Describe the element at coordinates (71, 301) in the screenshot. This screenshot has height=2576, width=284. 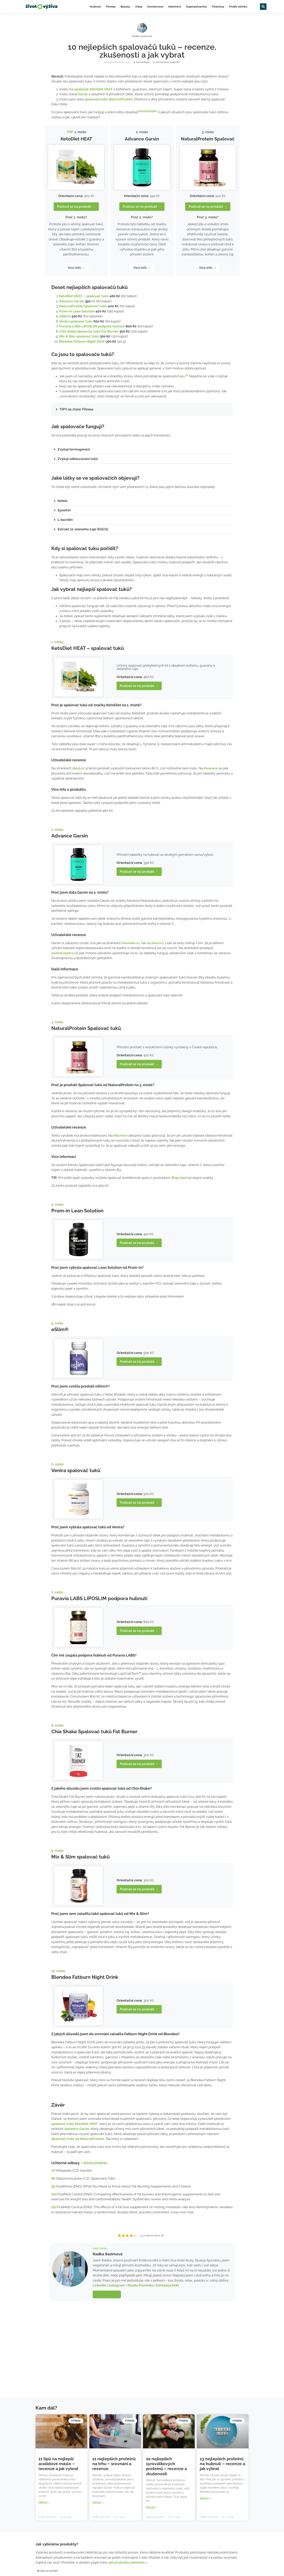
I see `Advance Garsin` at that location.